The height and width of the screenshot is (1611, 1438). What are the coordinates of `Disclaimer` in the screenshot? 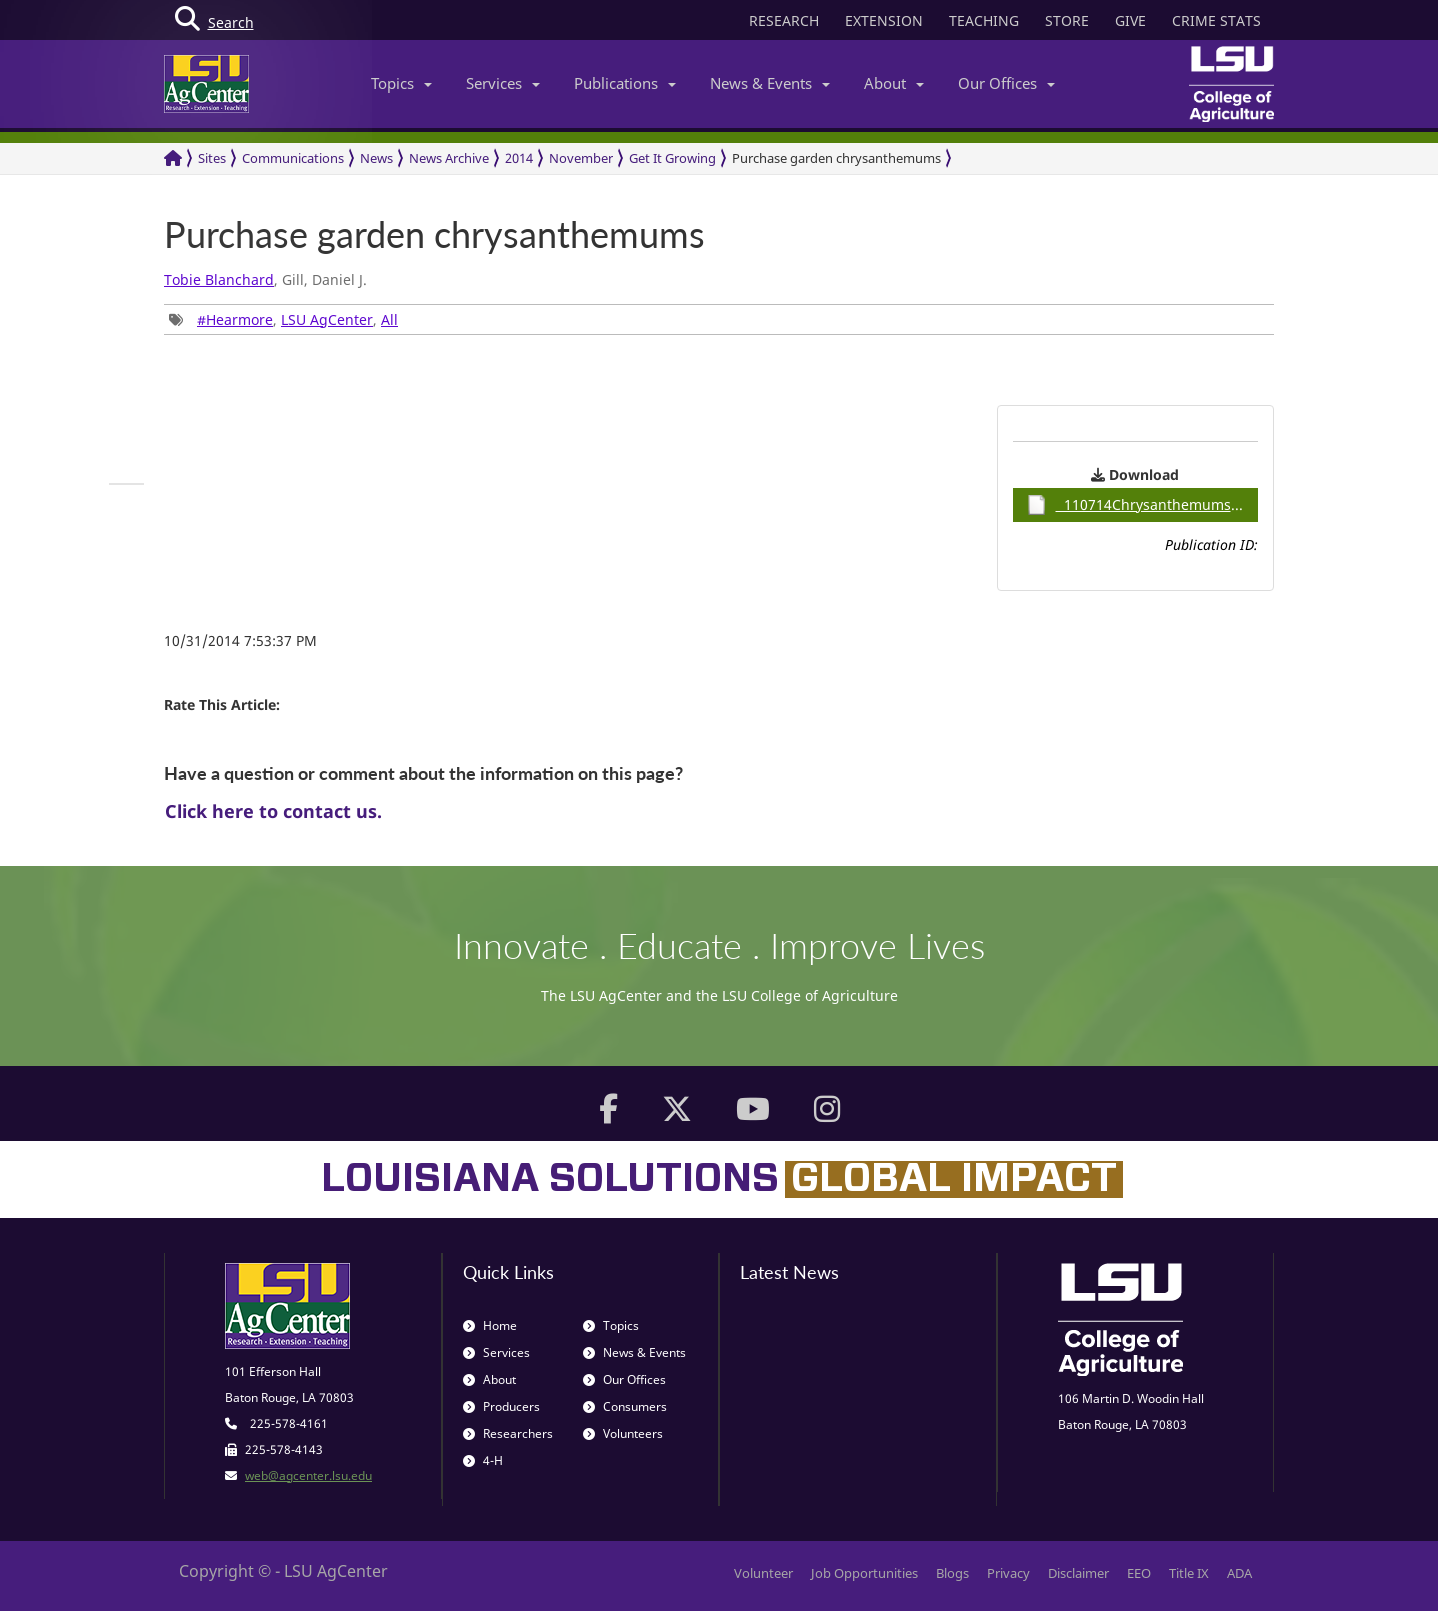 It's located at (1078, 1573).